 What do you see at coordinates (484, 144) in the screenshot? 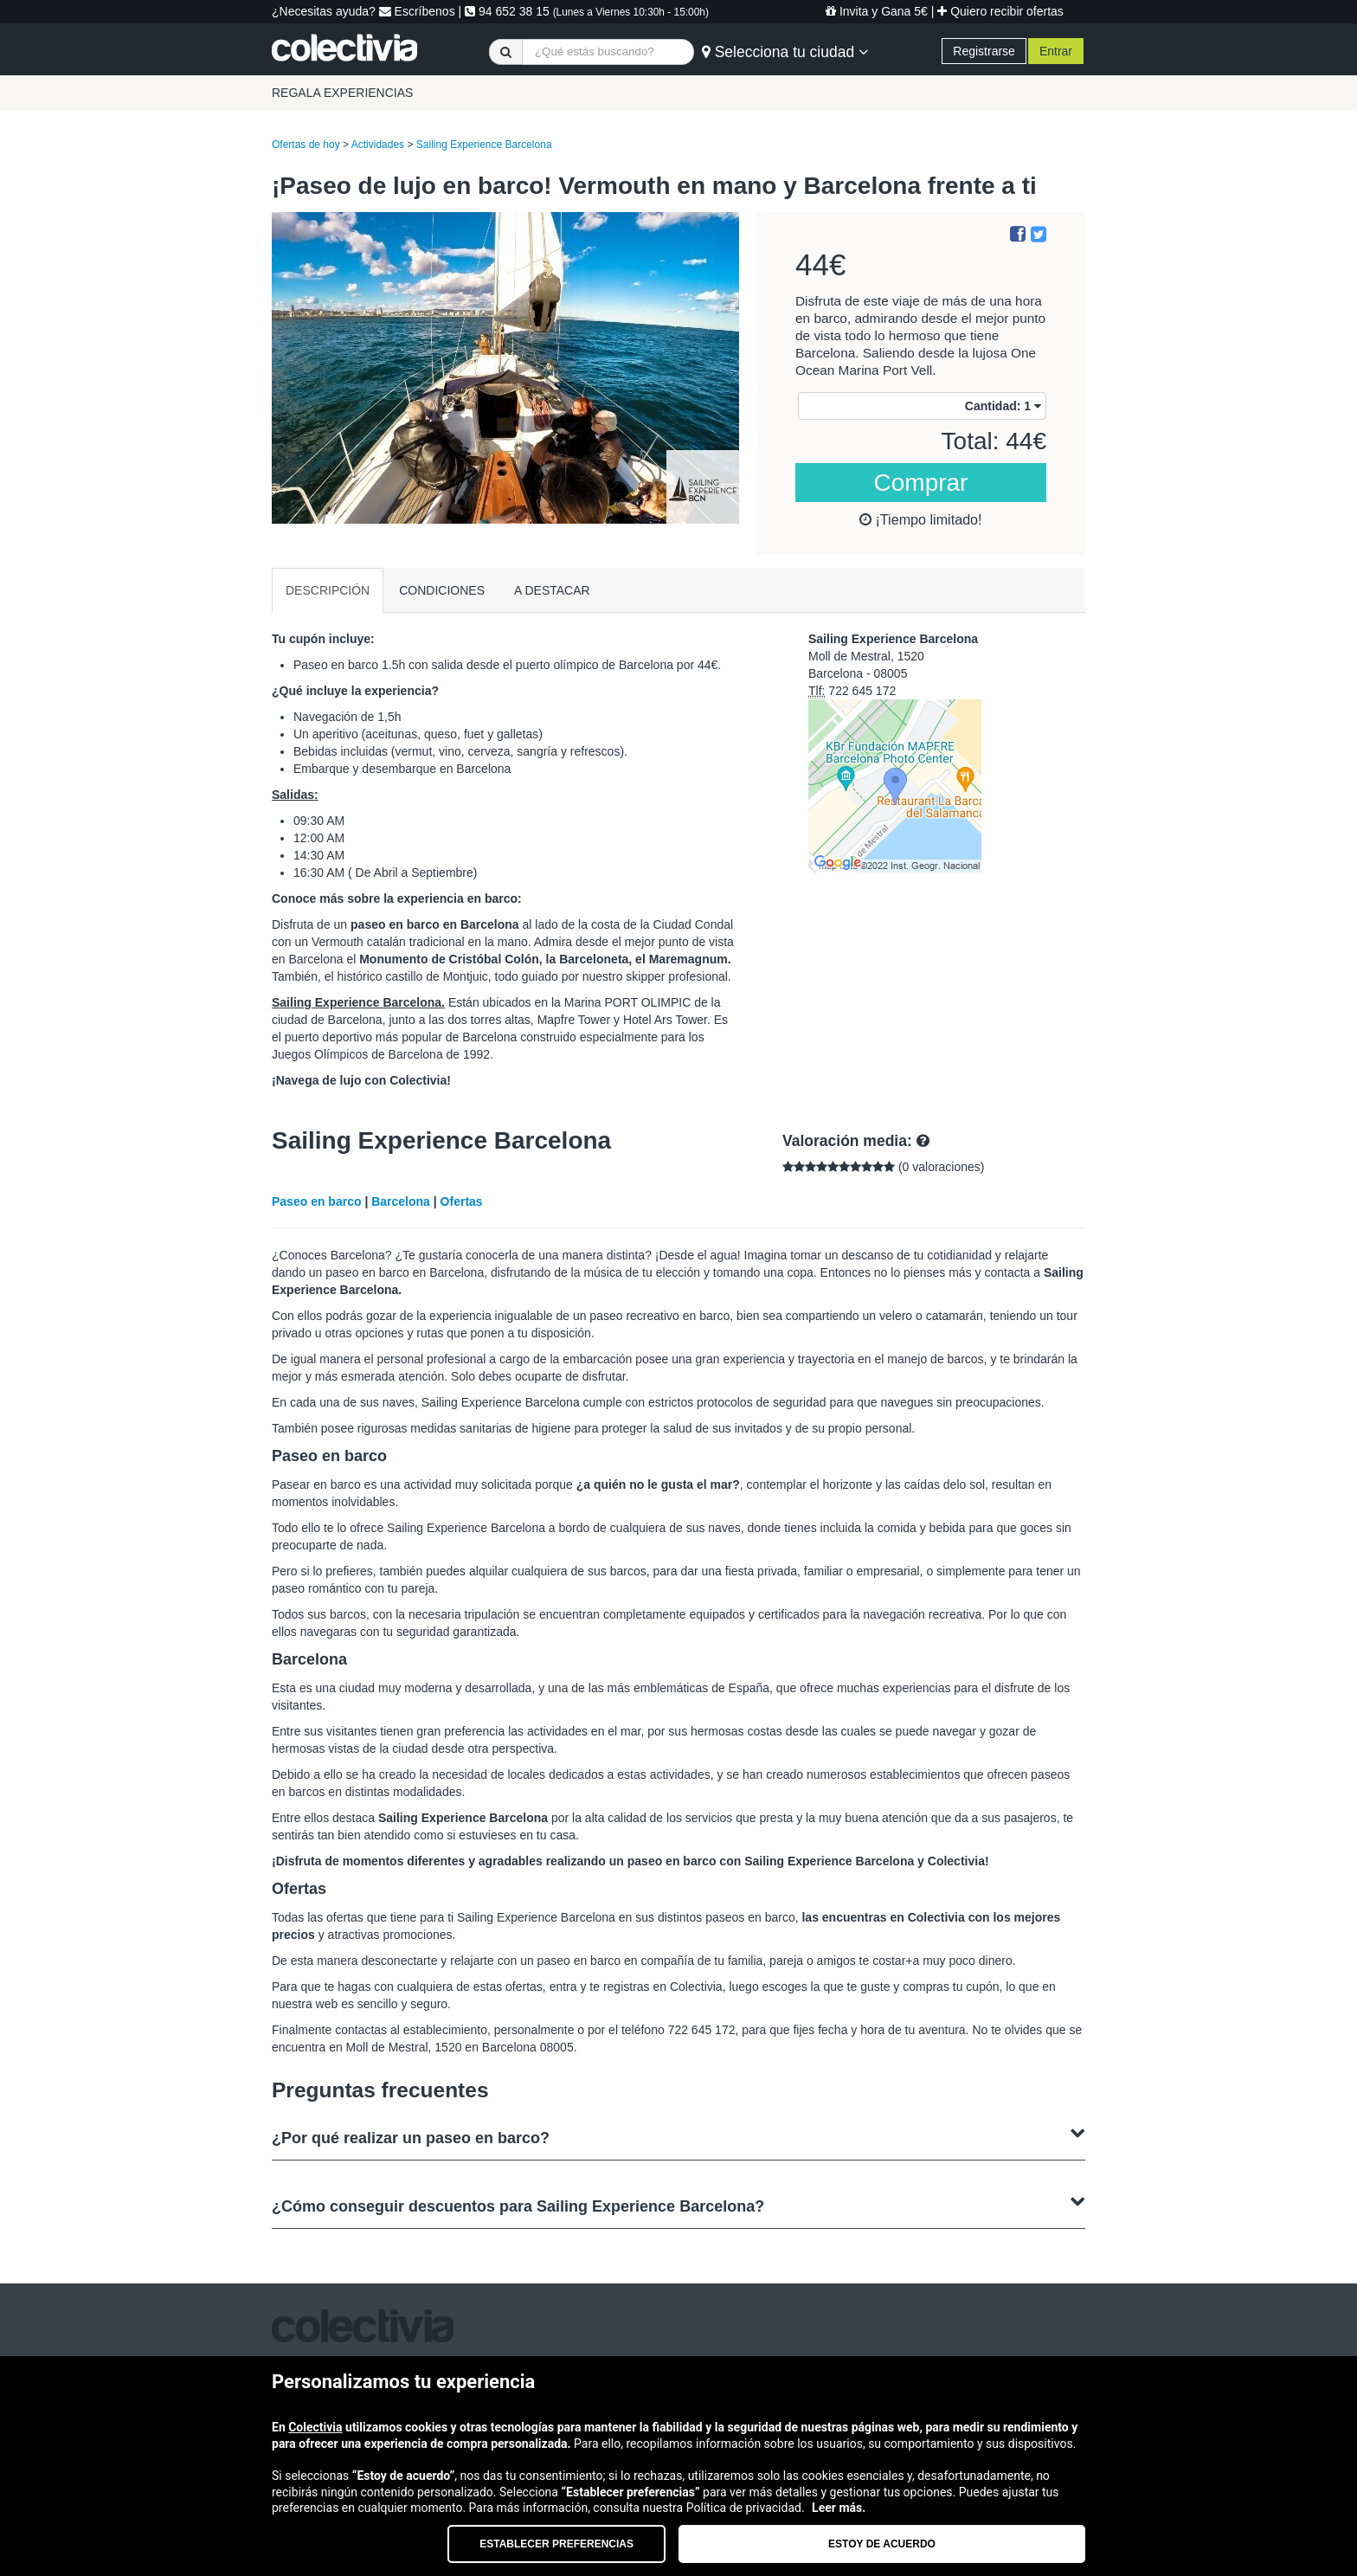
I see `Sailing Experience Barcelona` at bounding box center [484, 144].